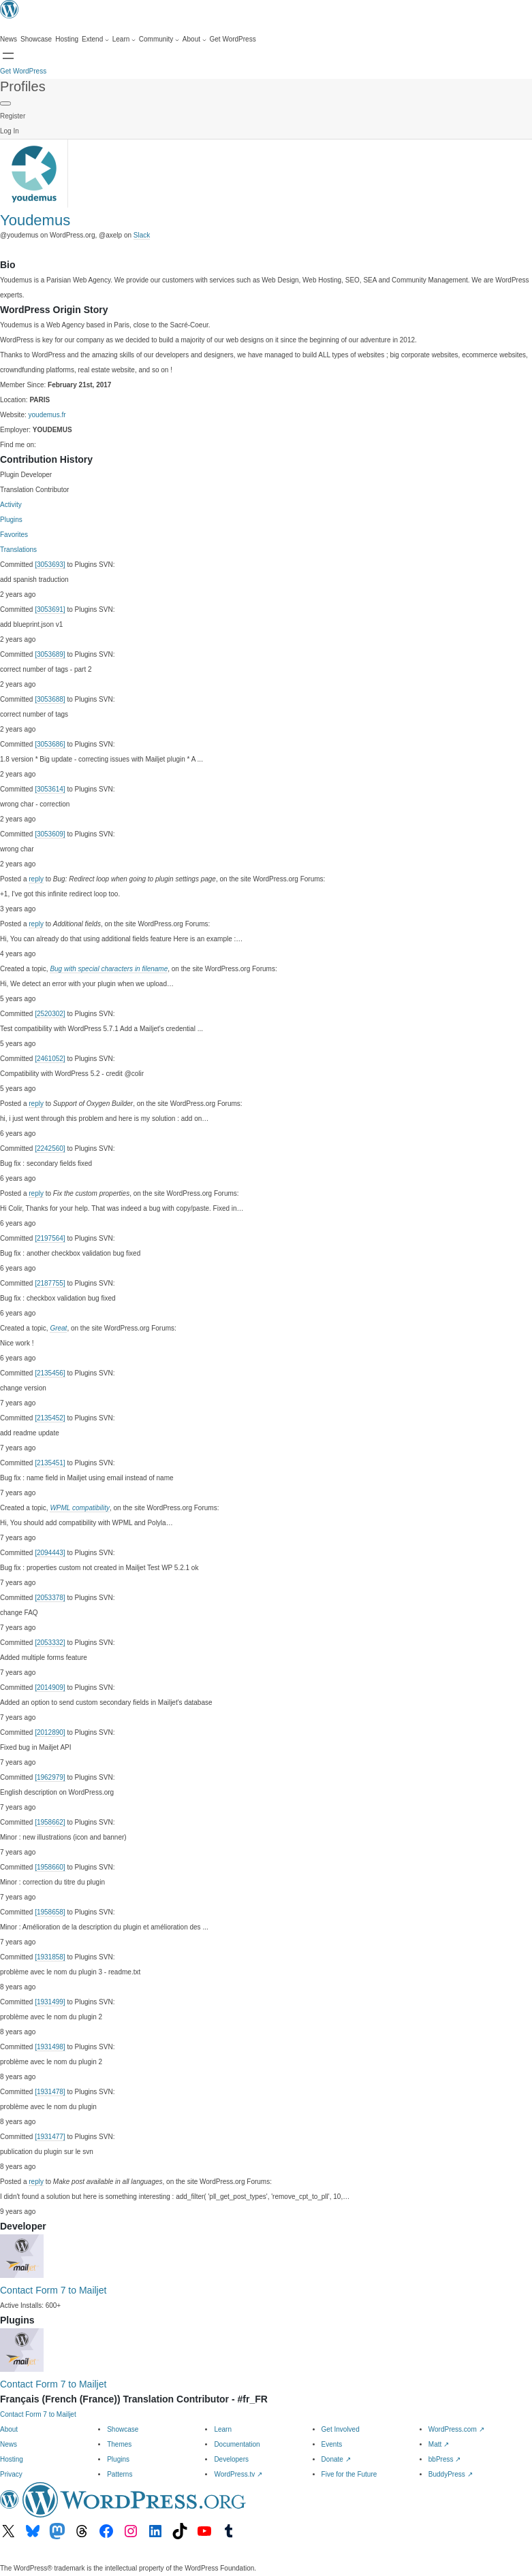  What do you see at coordinates (119, 2444) in the screenshot?
I see `Themes` at bounding box center [119, 2444].